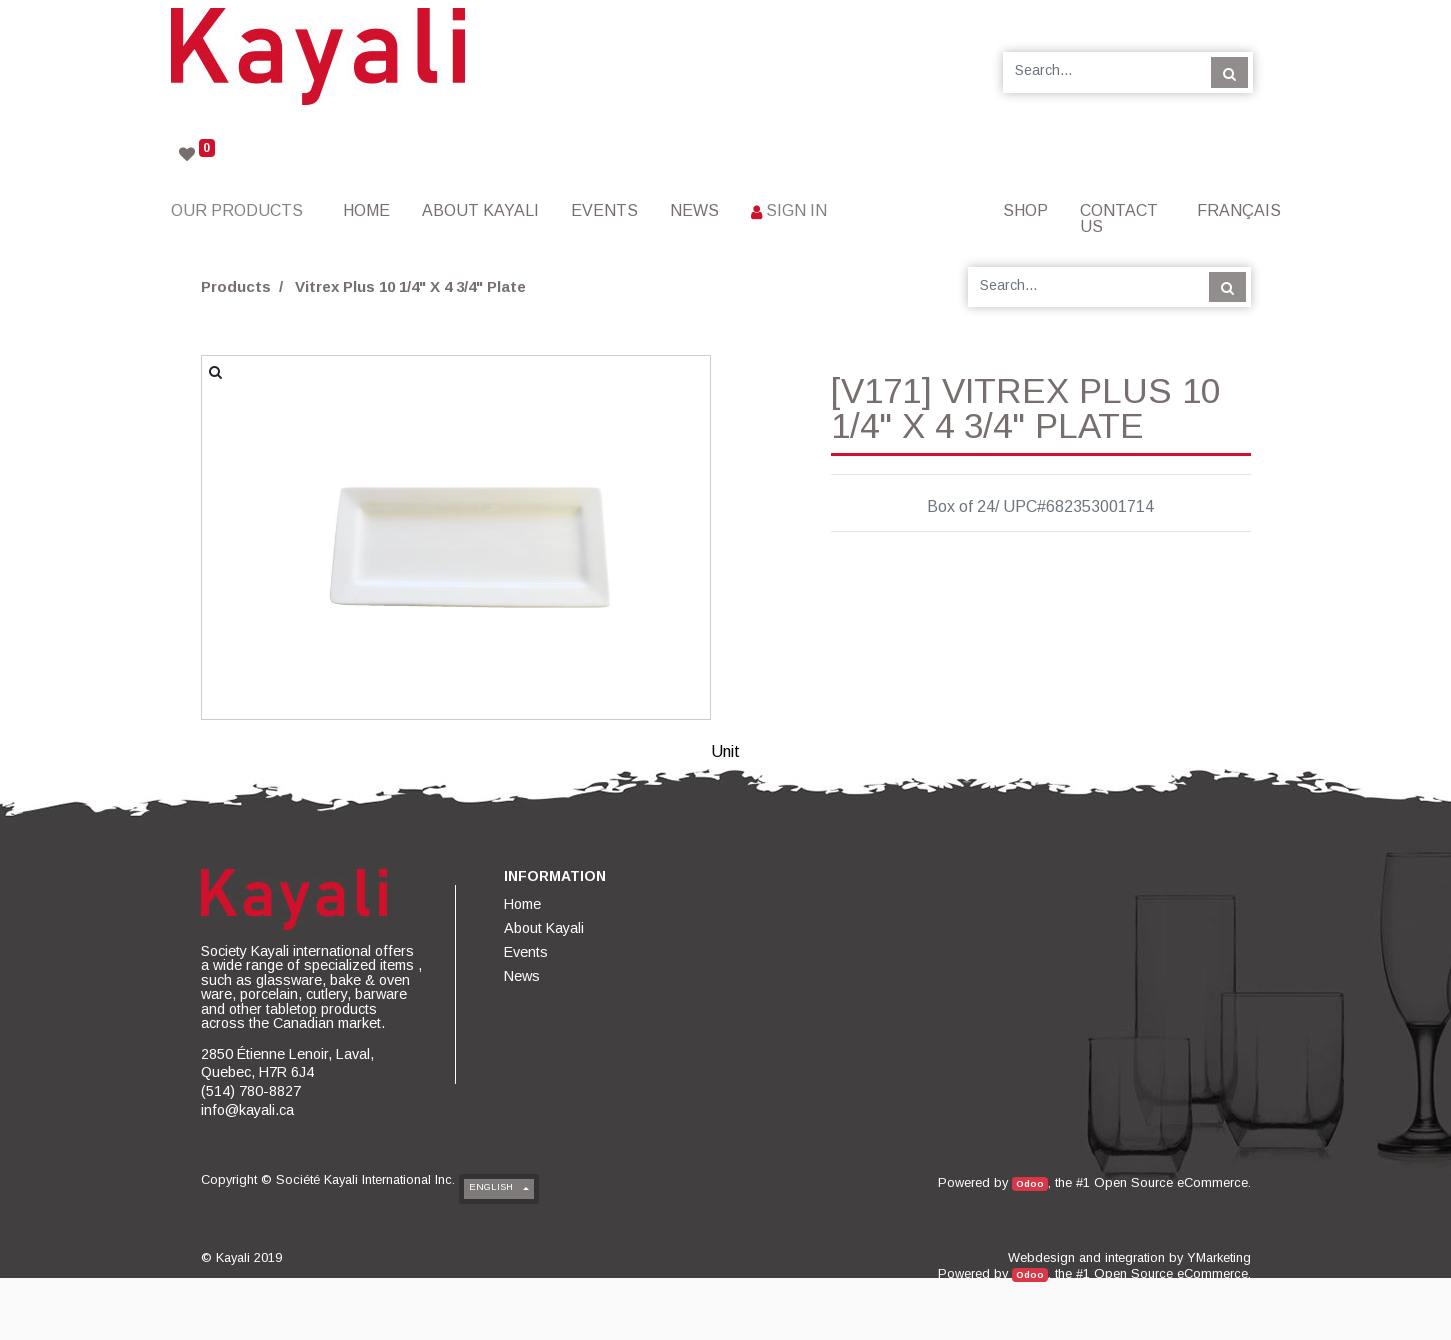 This screenshot has width=1451, height=1340. Describe the element at coordinates (1030, 1183) in the screenshot. I see `Odoo` at that location.